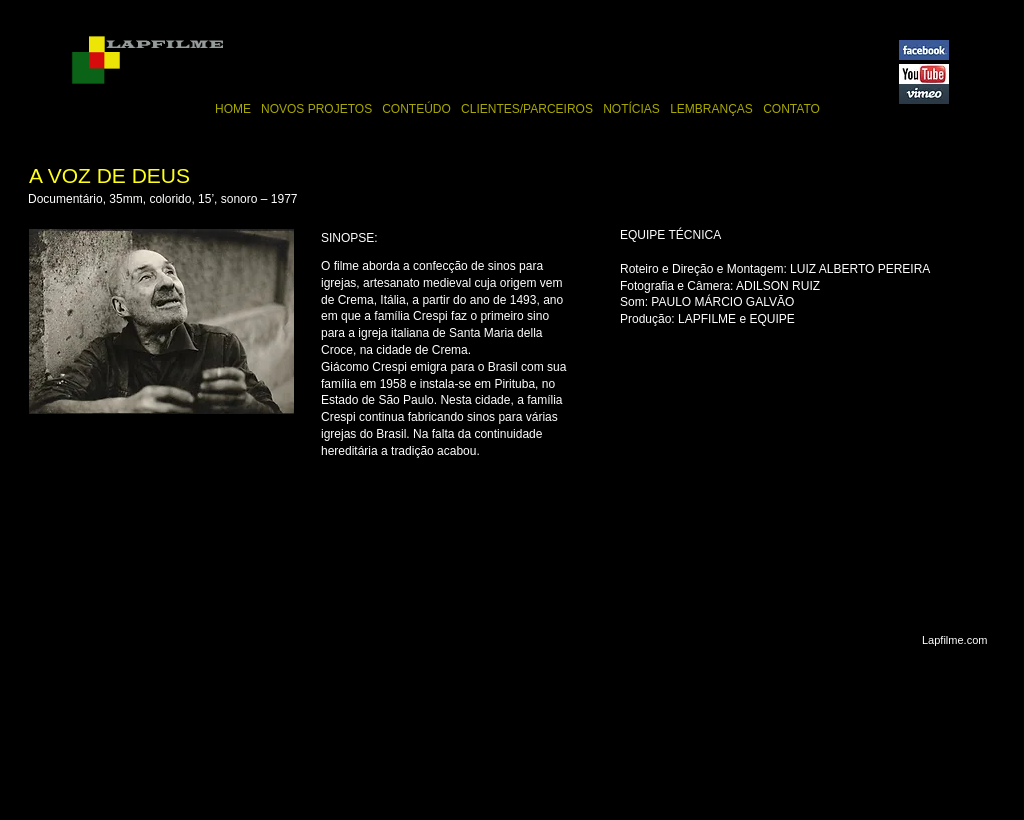 The height and width of the screenshot is (820, 1024). I want to click on [button], so click(161, 321).